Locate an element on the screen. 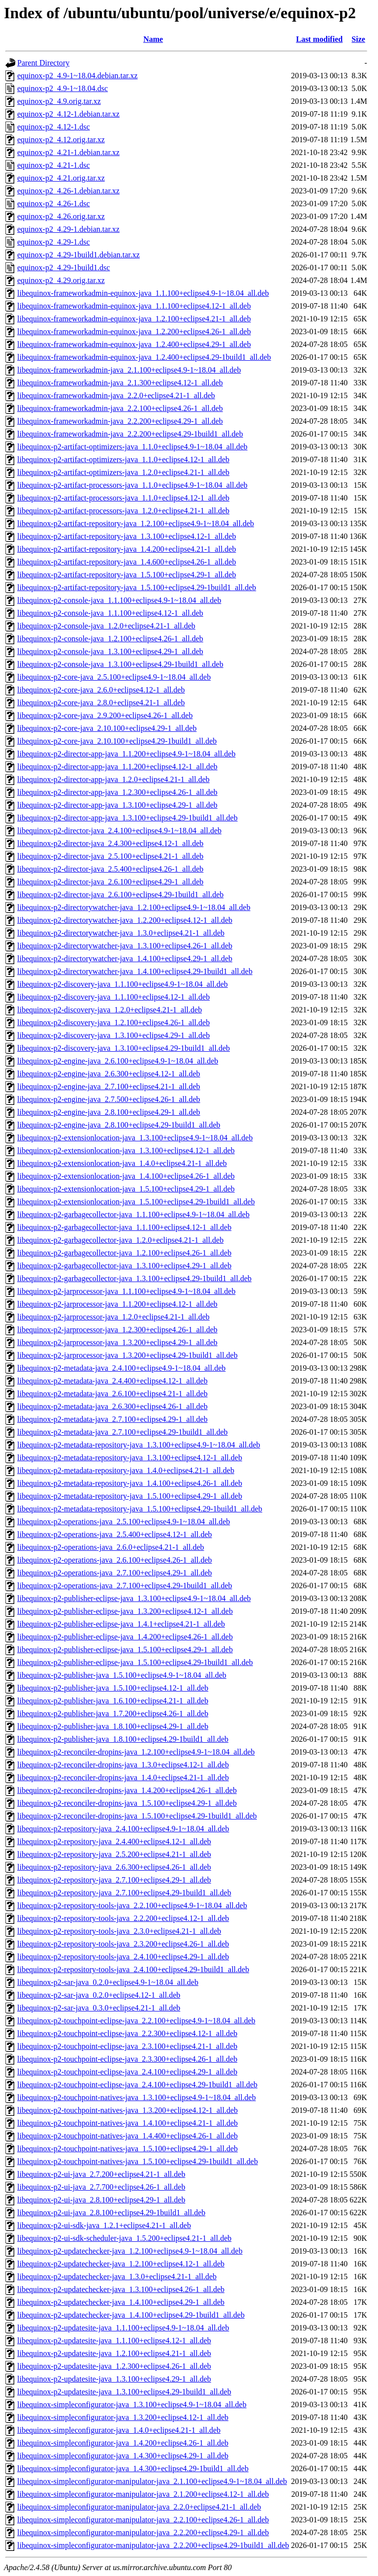 The width and height of the screenshot is (378, 2576). libequinox-p2-core-java_2.9.200+eclipse4.26-1_all.deb is located at coordinates (104, 715).